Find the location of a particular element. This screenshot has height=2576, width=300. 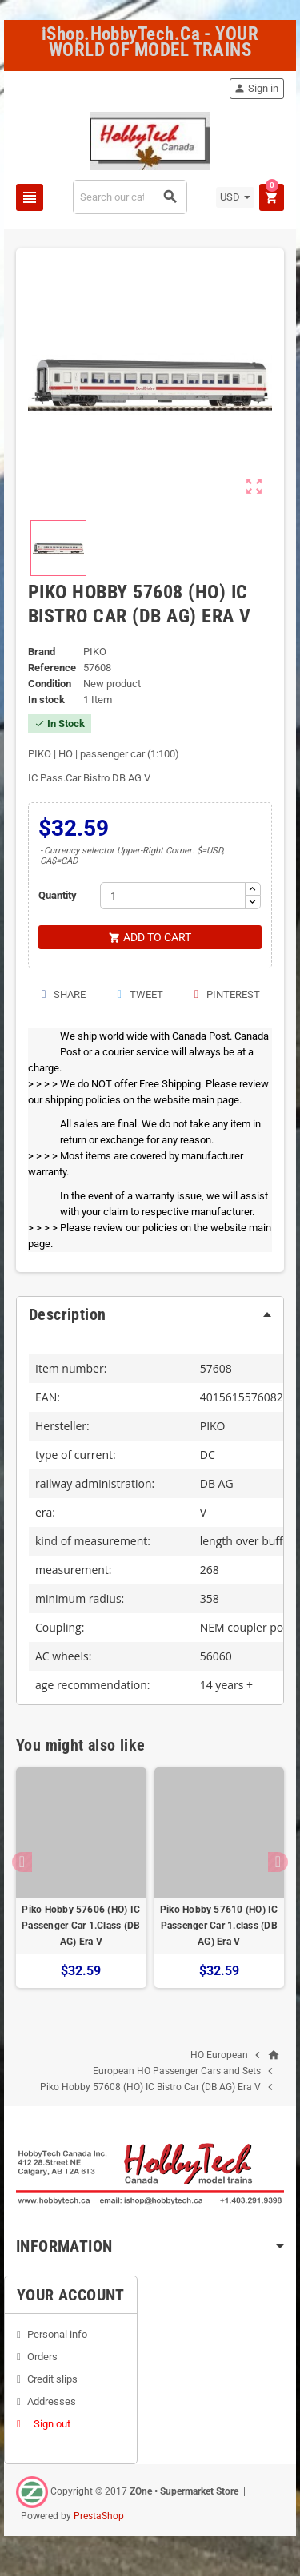

Your account is located at coordinates (71, 2294).